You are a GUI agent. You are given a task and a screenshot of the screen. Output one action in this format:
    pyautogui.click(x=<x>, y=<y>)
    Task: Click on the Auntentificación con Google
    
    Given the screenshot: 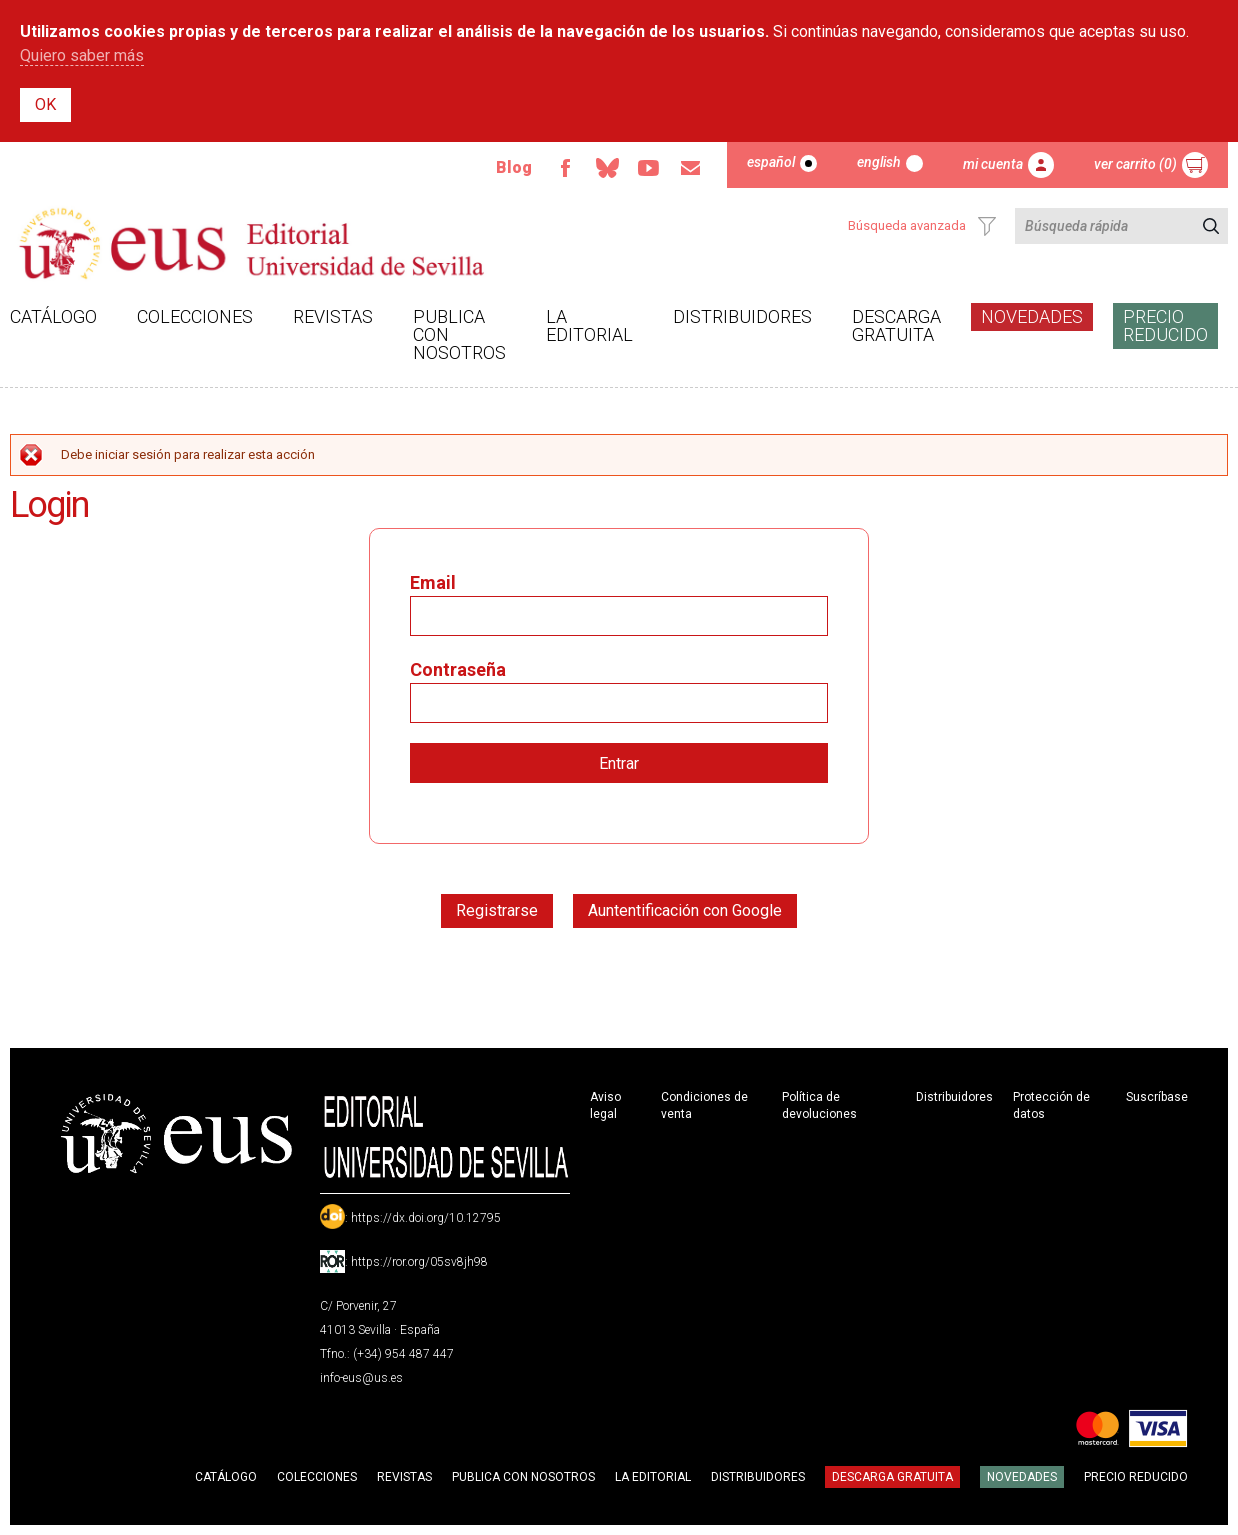 What is the action you would take?
    pyautogui.click(x=685, y=910)
    